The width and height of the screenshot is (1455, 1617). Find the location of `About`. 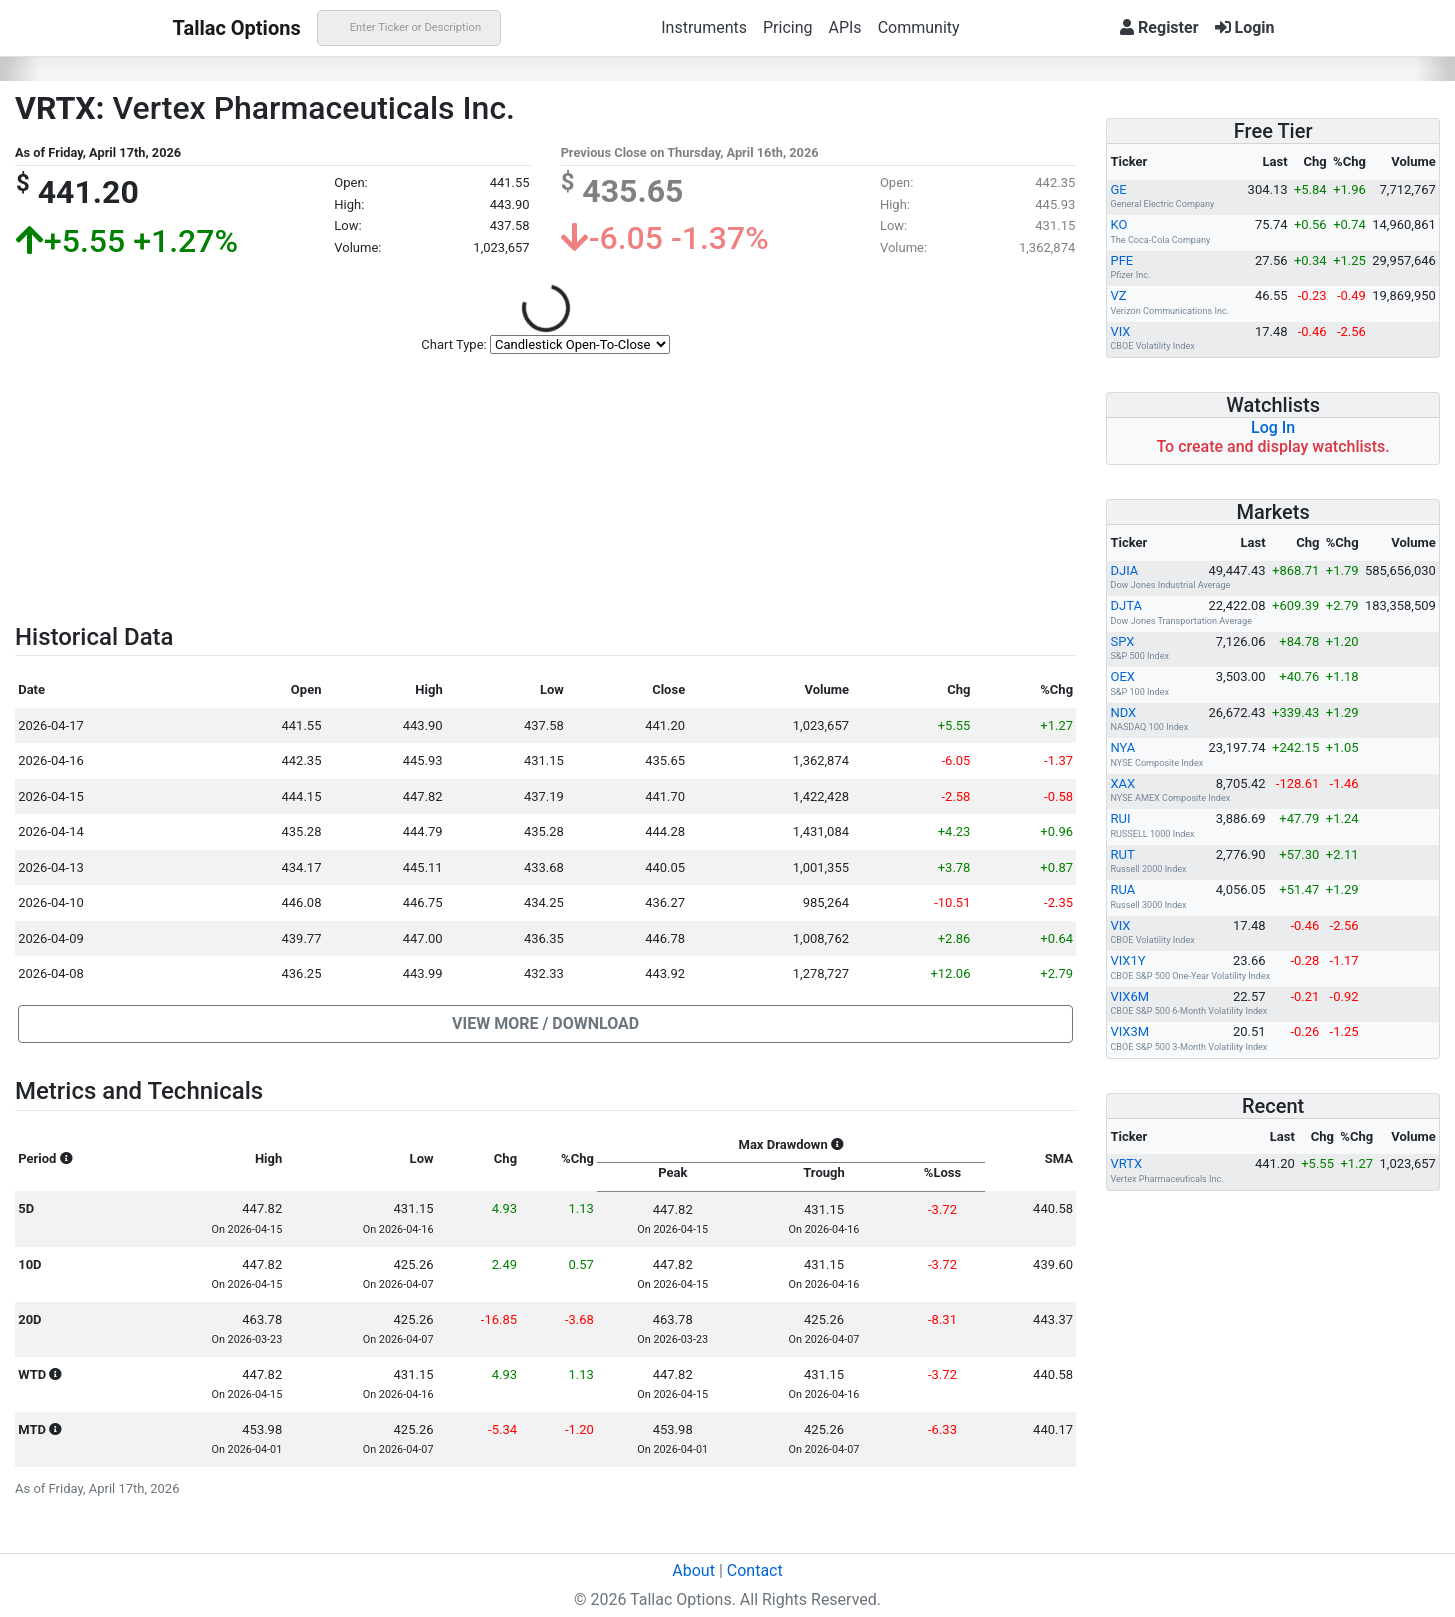

About is located at coordinates (693, 1570).